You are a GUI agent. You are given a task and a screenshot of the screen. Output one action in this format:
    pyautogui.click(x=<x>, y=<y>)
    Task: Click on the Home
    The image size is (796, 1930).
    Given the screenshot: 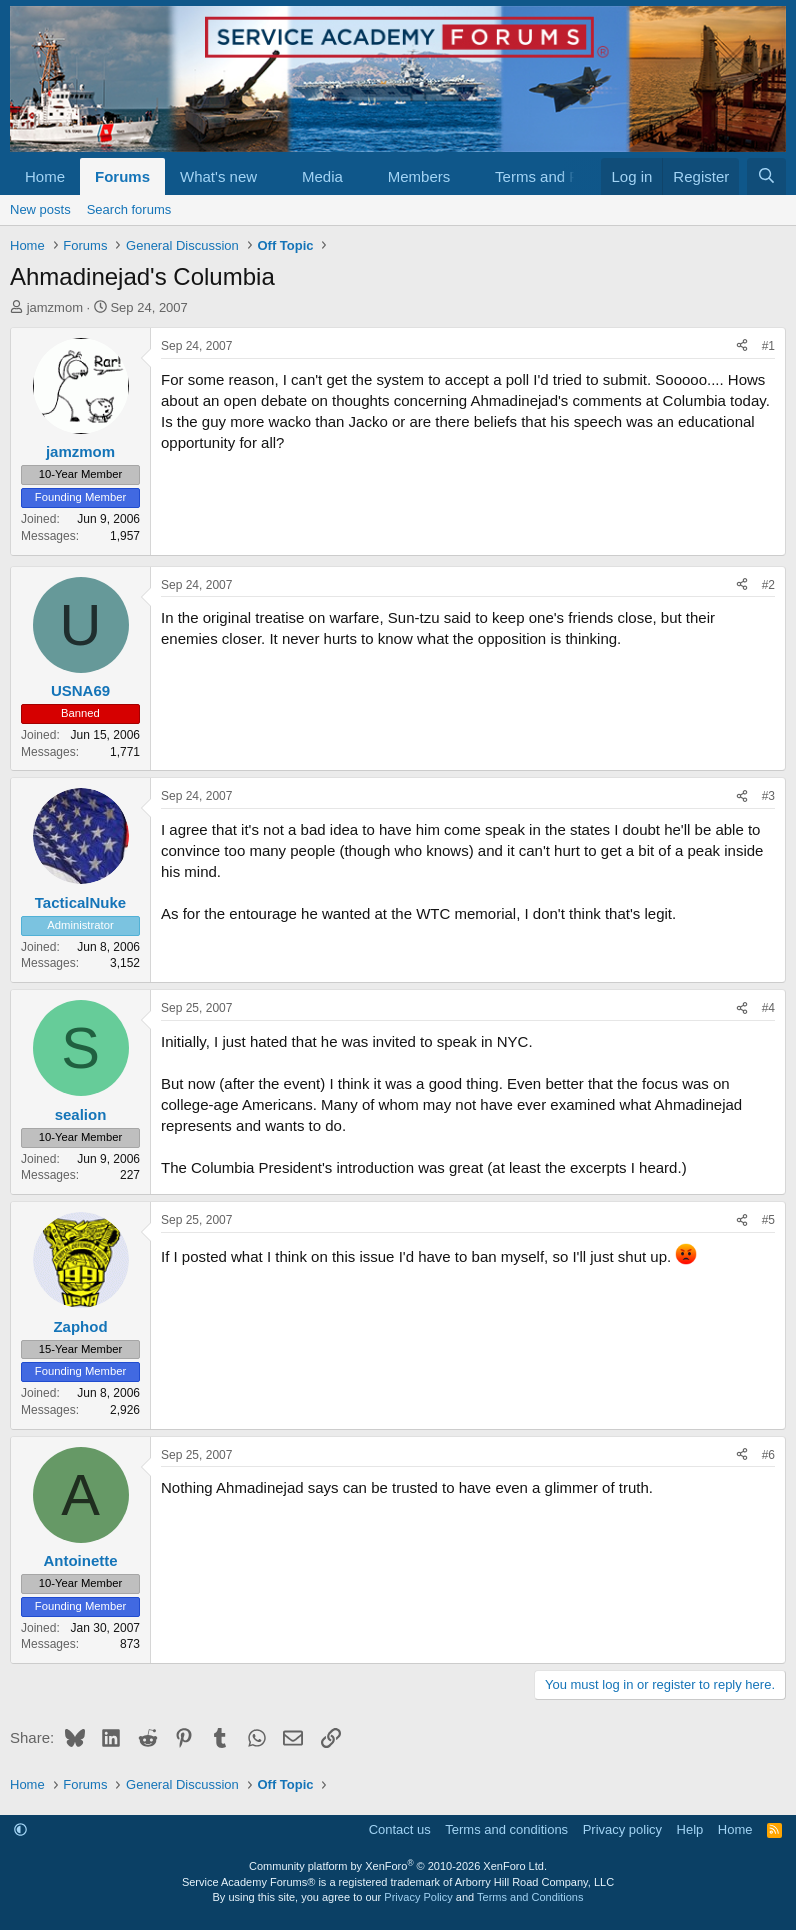 What is the action you would take?
    pyautogui.click(x=45, y=176)
    